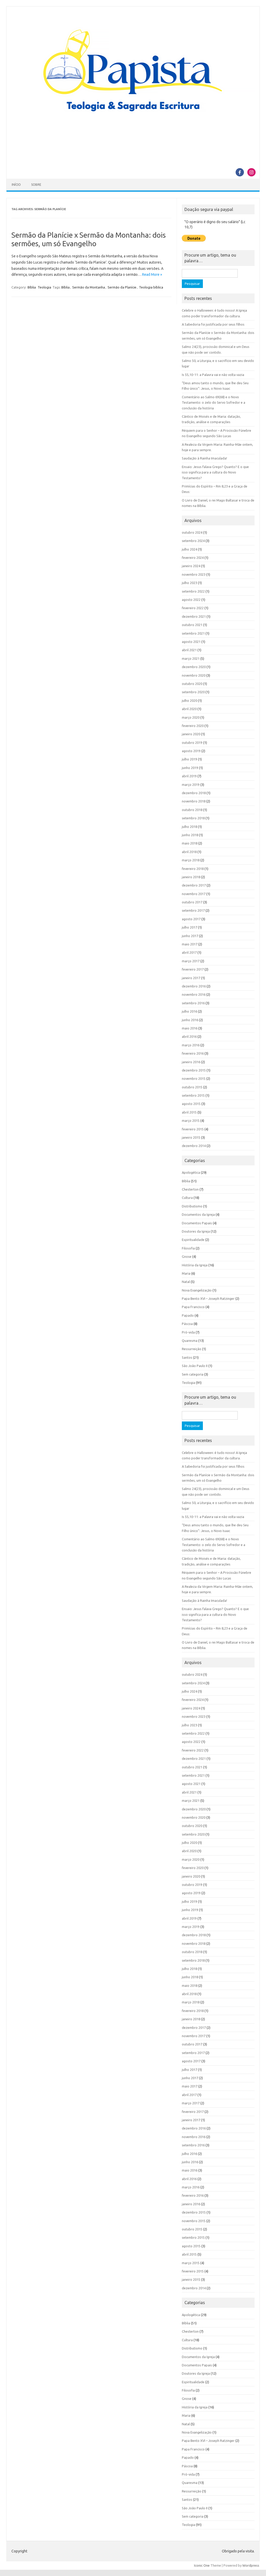 This screenshot has height=2576, width=266. I want to click on Maria, so click(186, 1273).